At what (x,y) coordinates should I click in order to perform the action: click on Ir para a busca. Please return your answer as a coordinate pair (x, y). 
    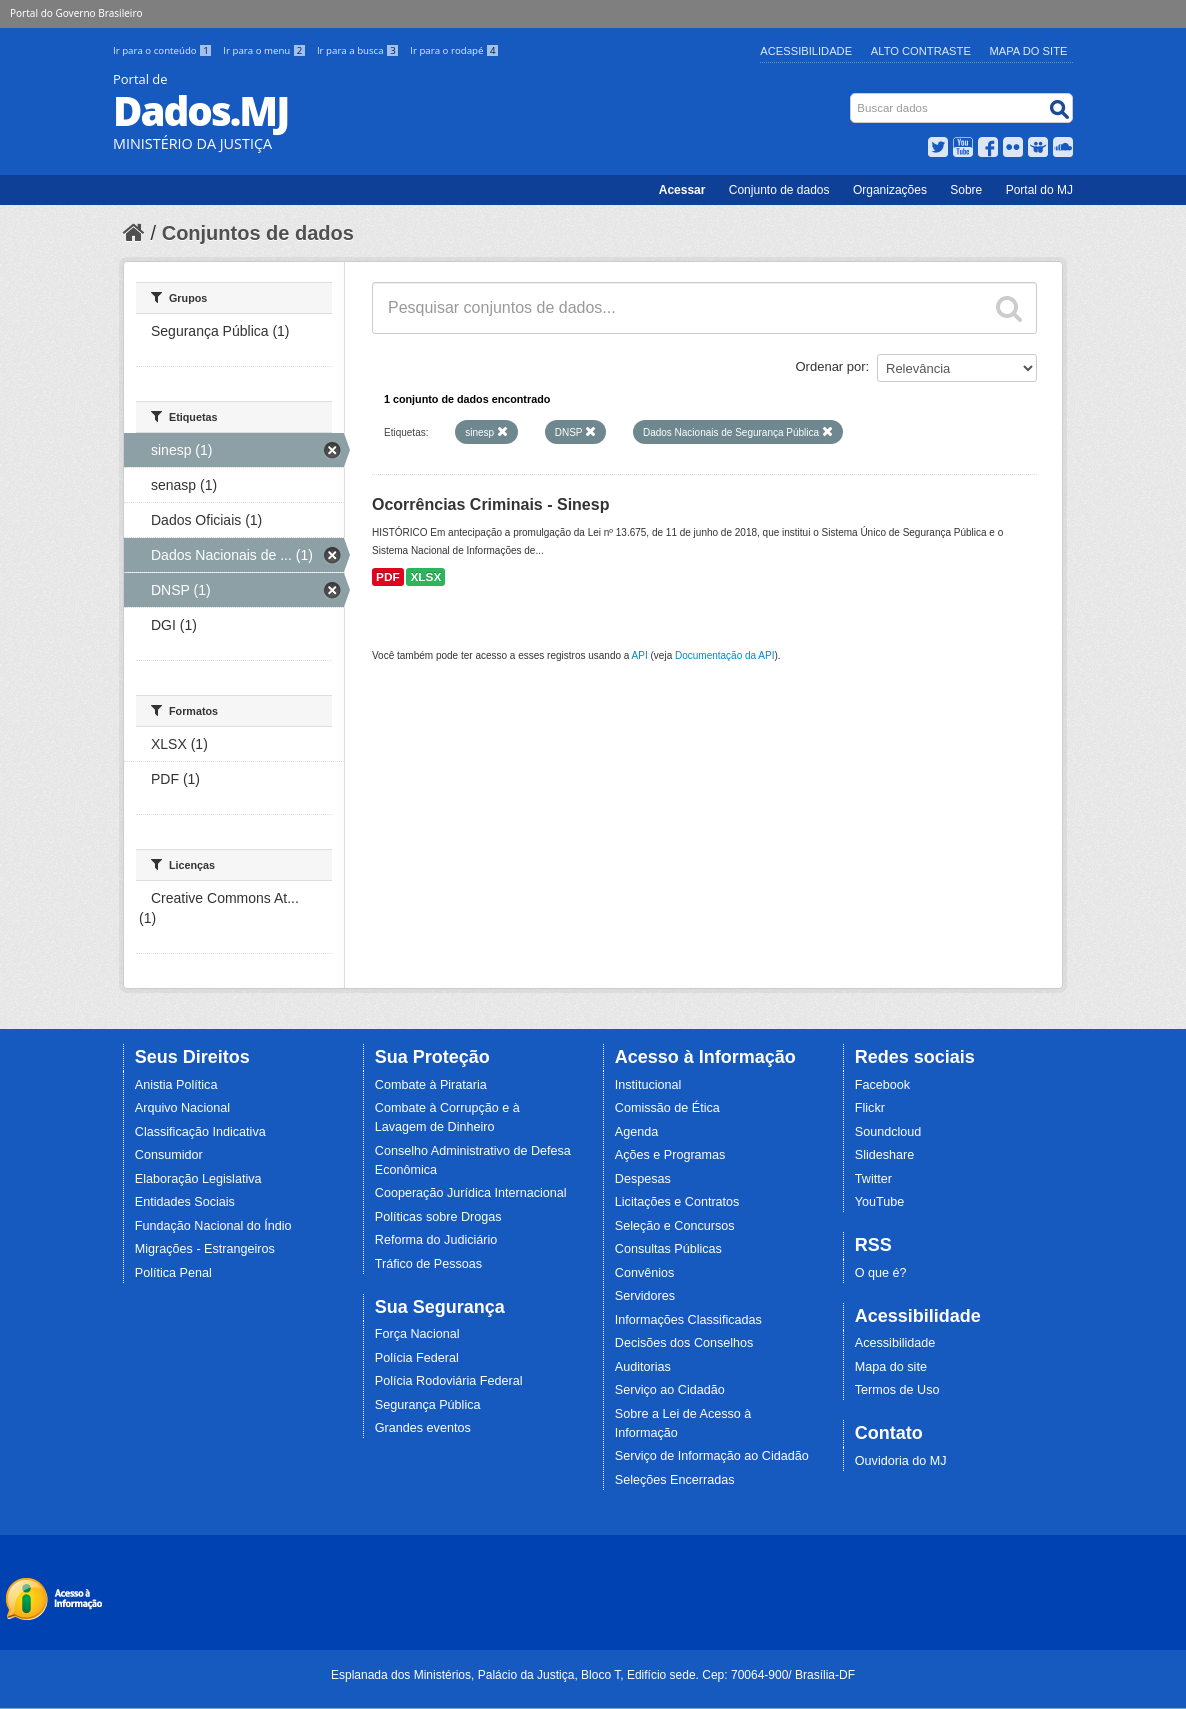
    Looking at the image, I should click on (359, 50).